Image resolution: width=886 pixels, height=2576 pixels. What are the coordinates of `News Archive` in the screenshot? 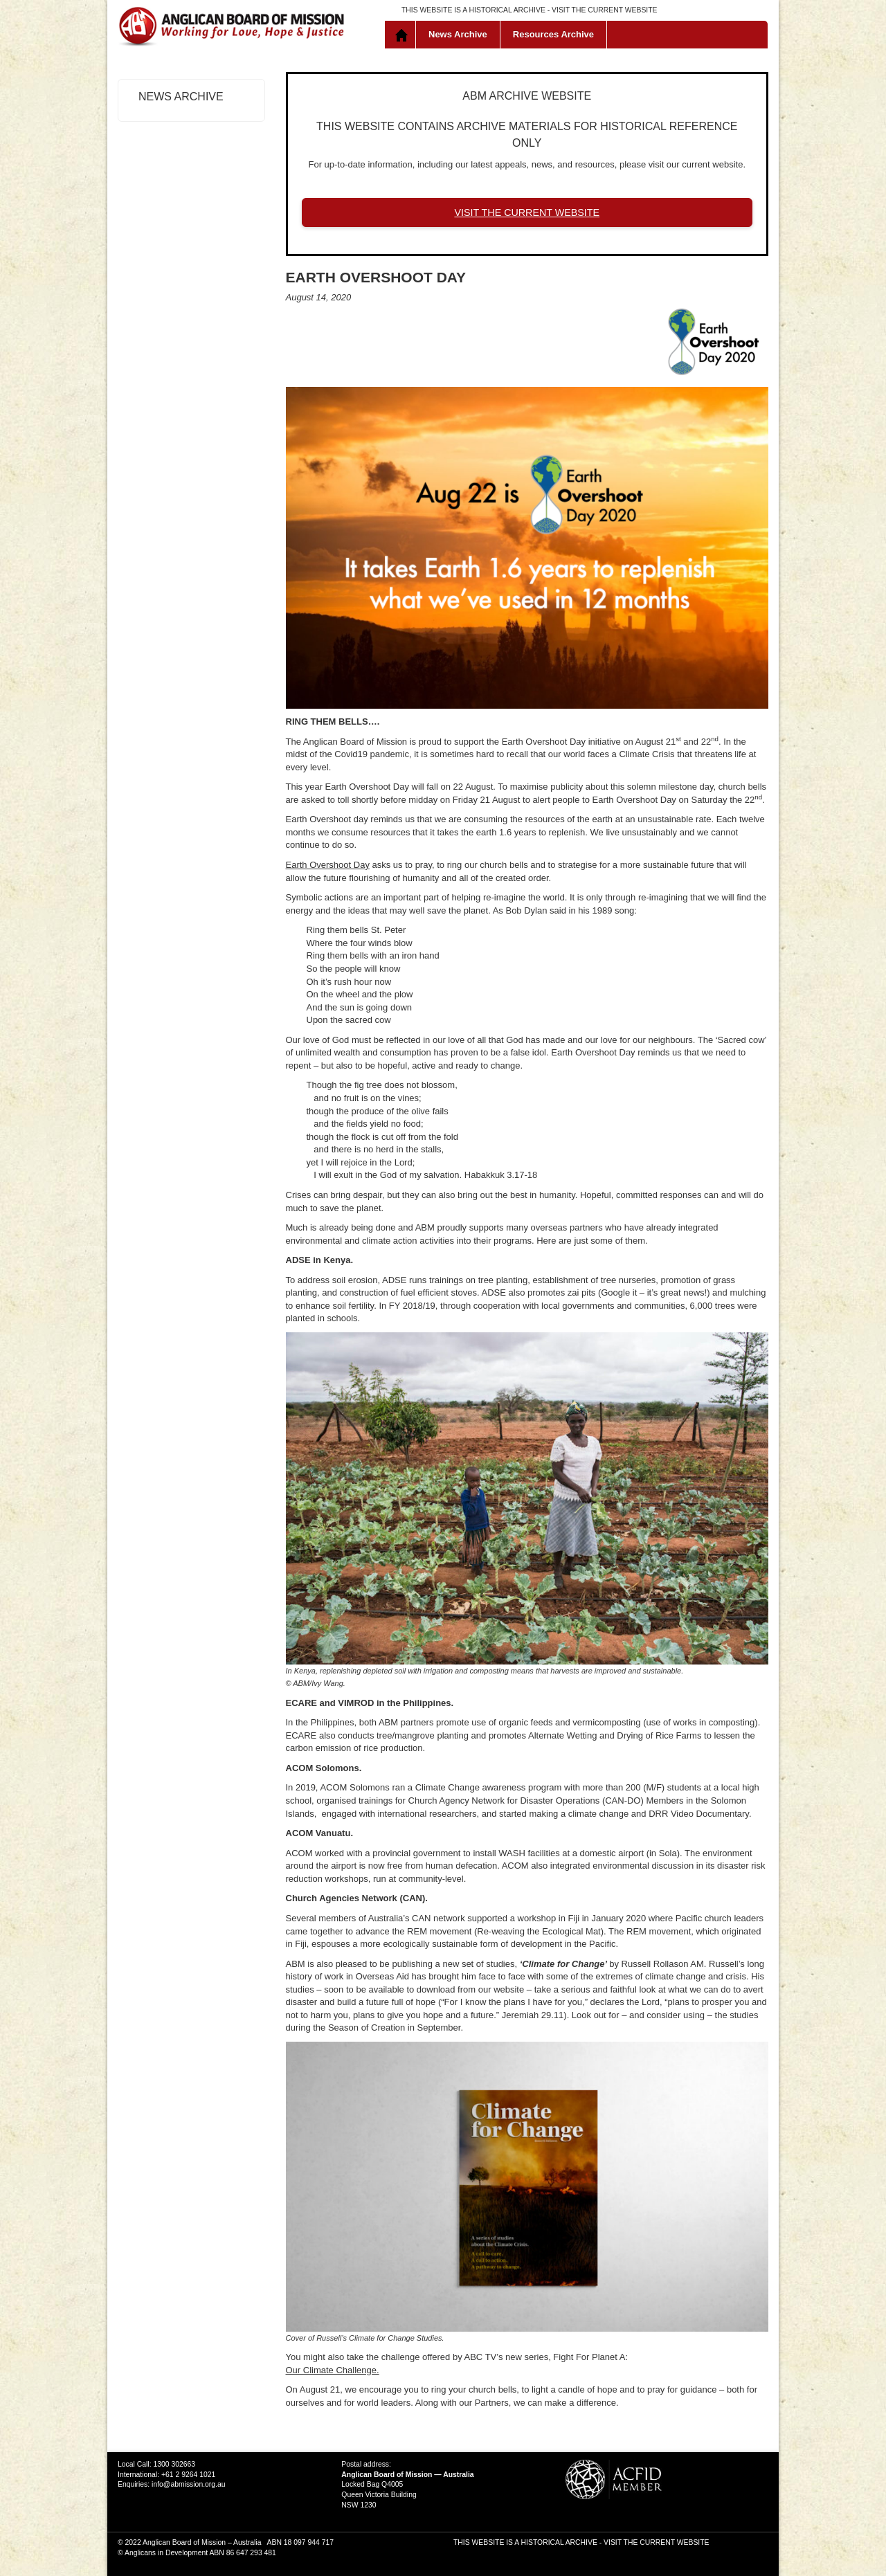 It's located at (457, 34).